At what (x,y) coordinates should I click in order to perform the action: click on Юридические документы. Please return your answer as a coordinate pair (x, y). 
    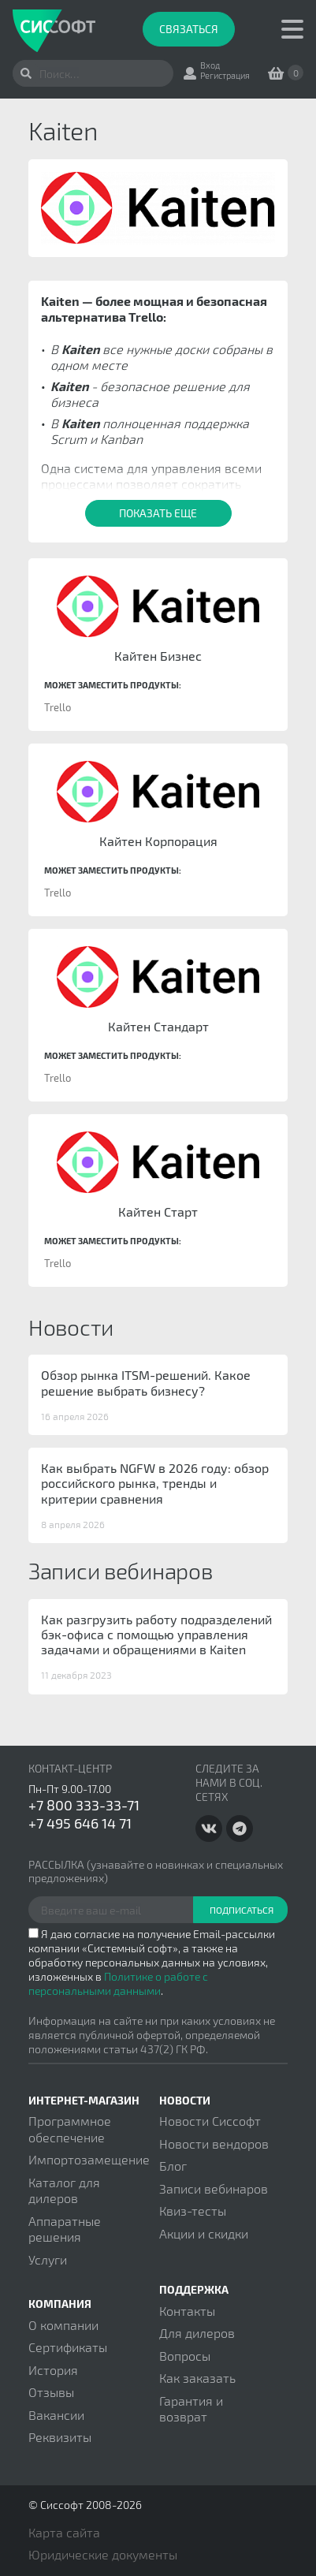
    Looking at the image, I should click on (102, 2554).